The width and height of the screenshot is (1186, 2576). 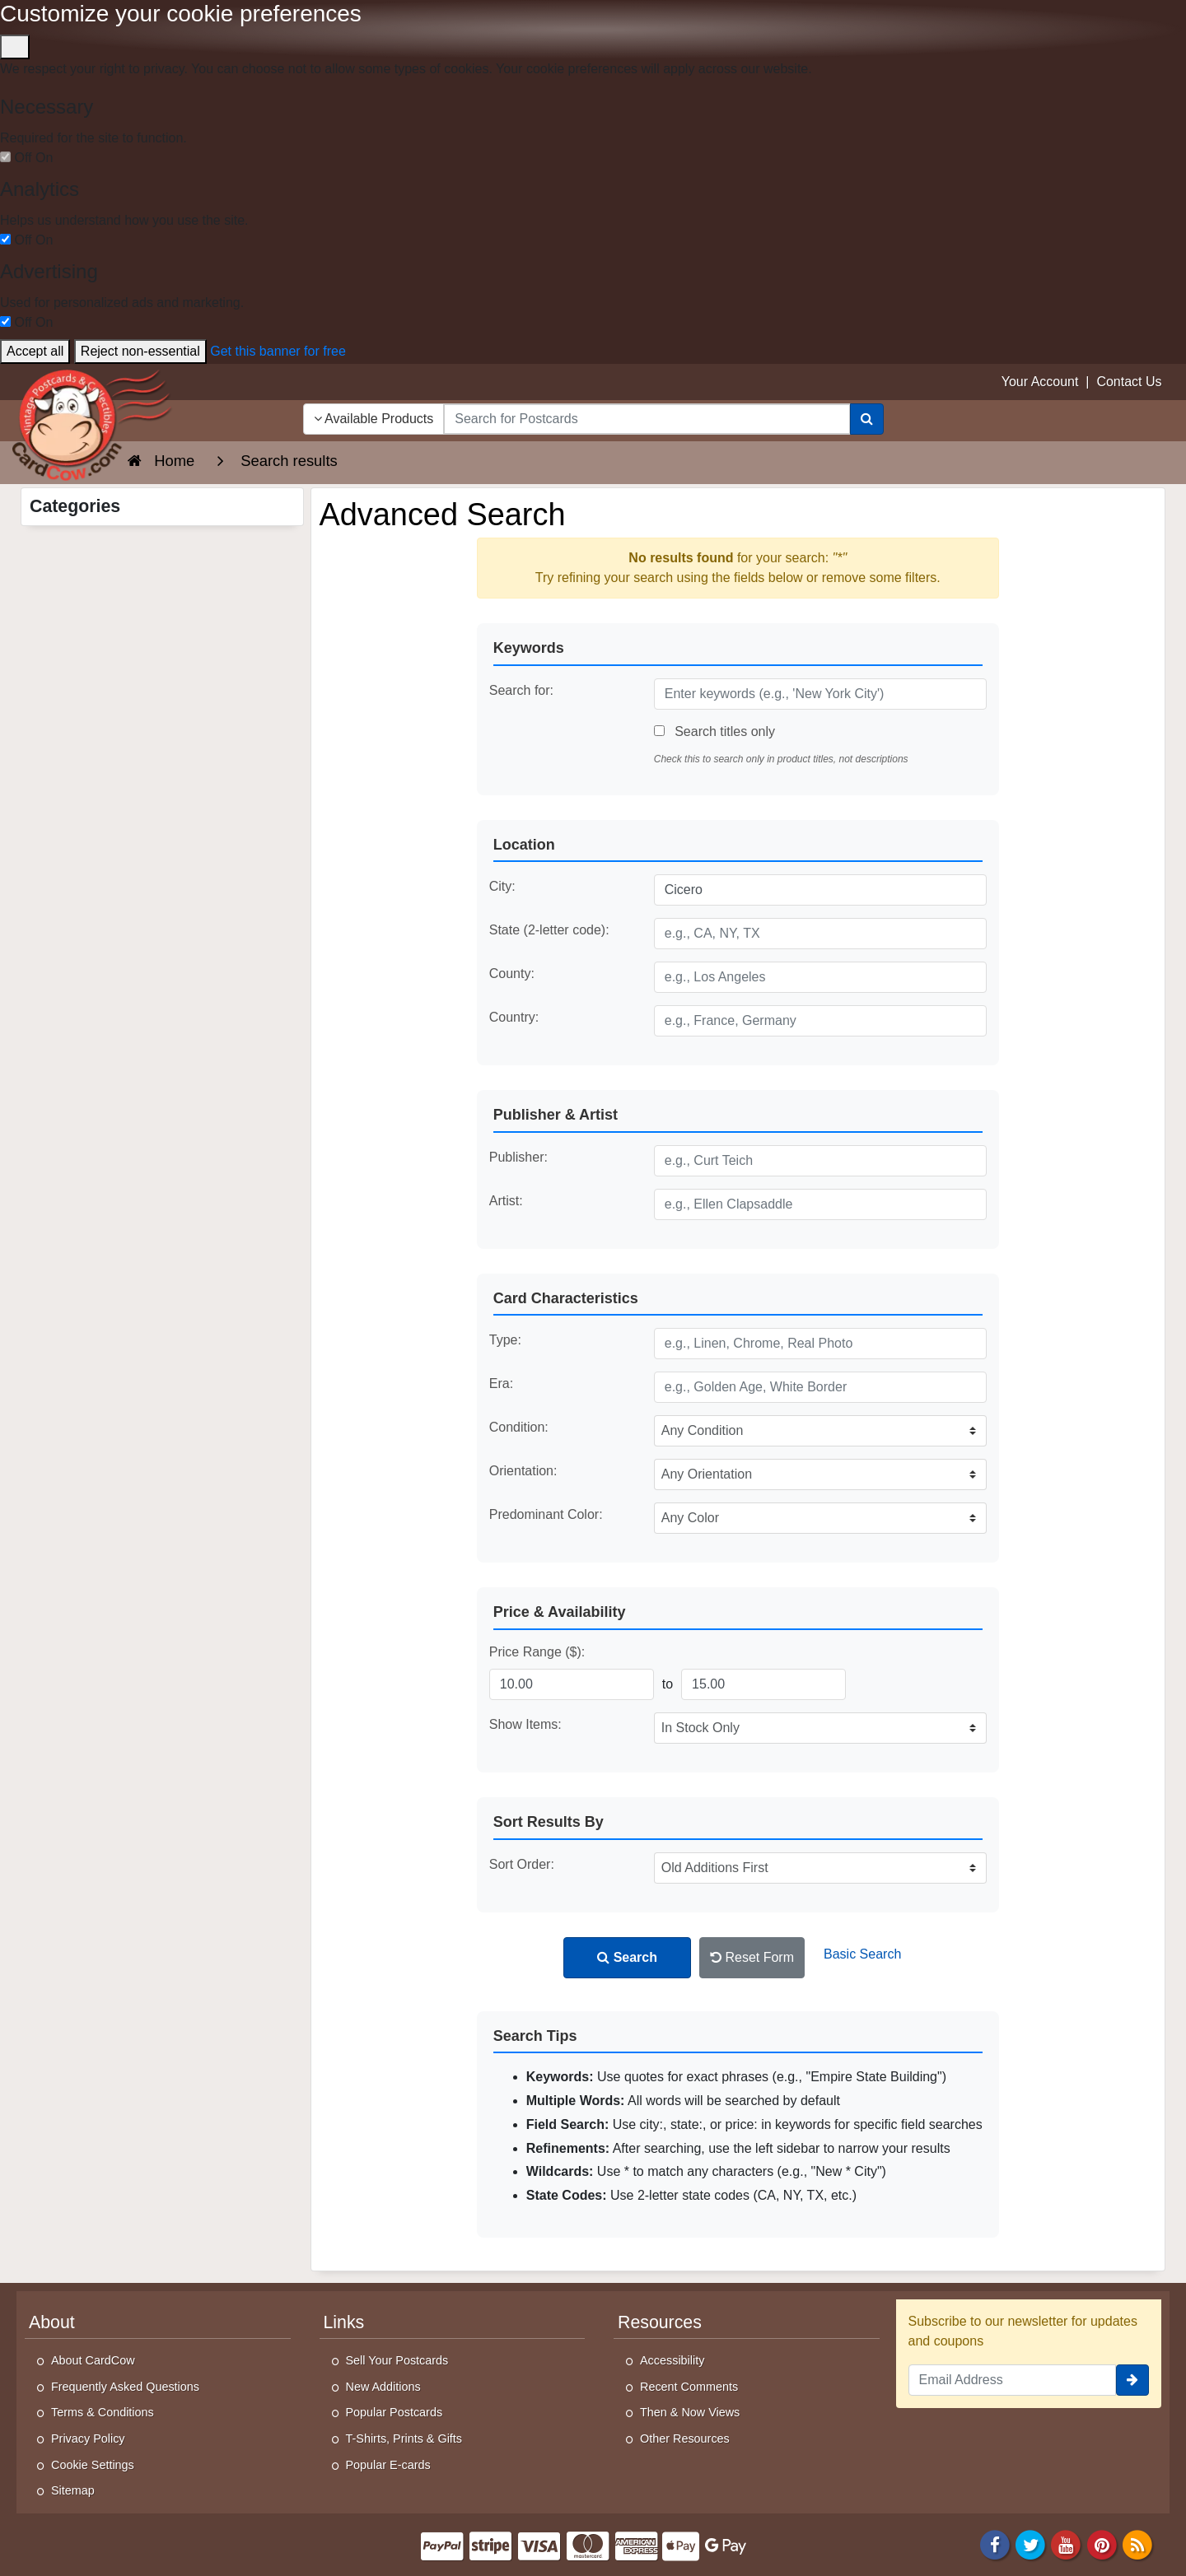 I want to click on About, so click(x=52, y=2322).